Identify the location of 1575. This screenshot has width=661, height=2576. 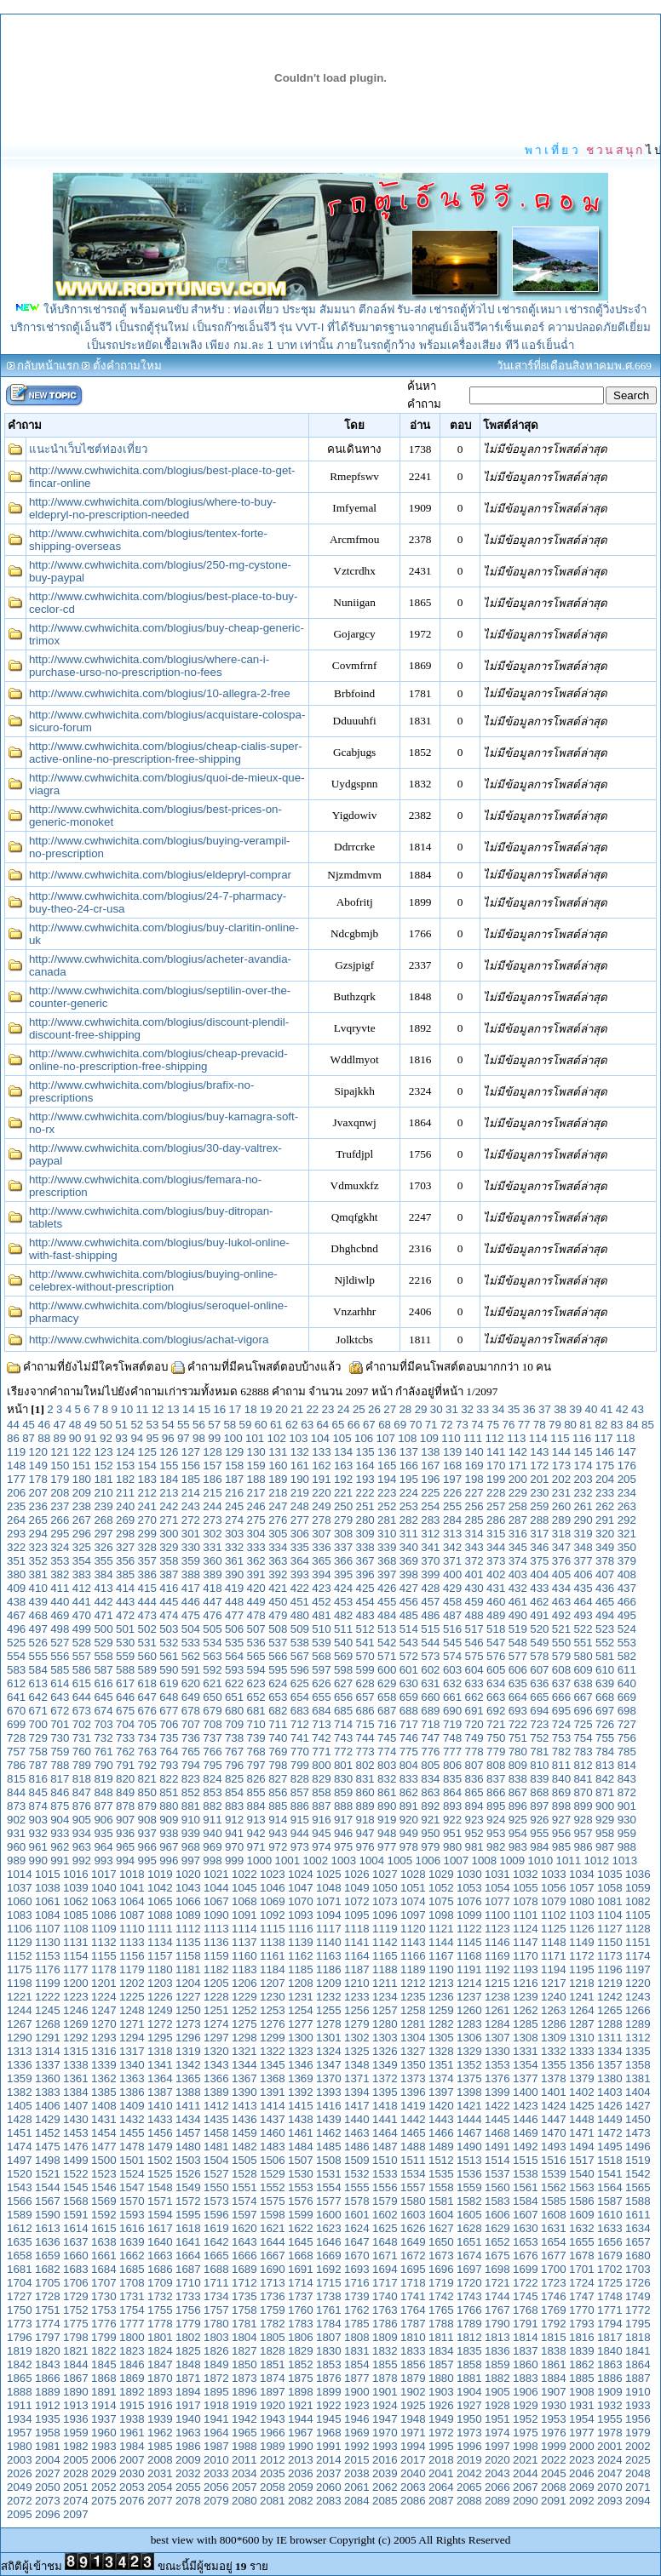
(272, 2201).